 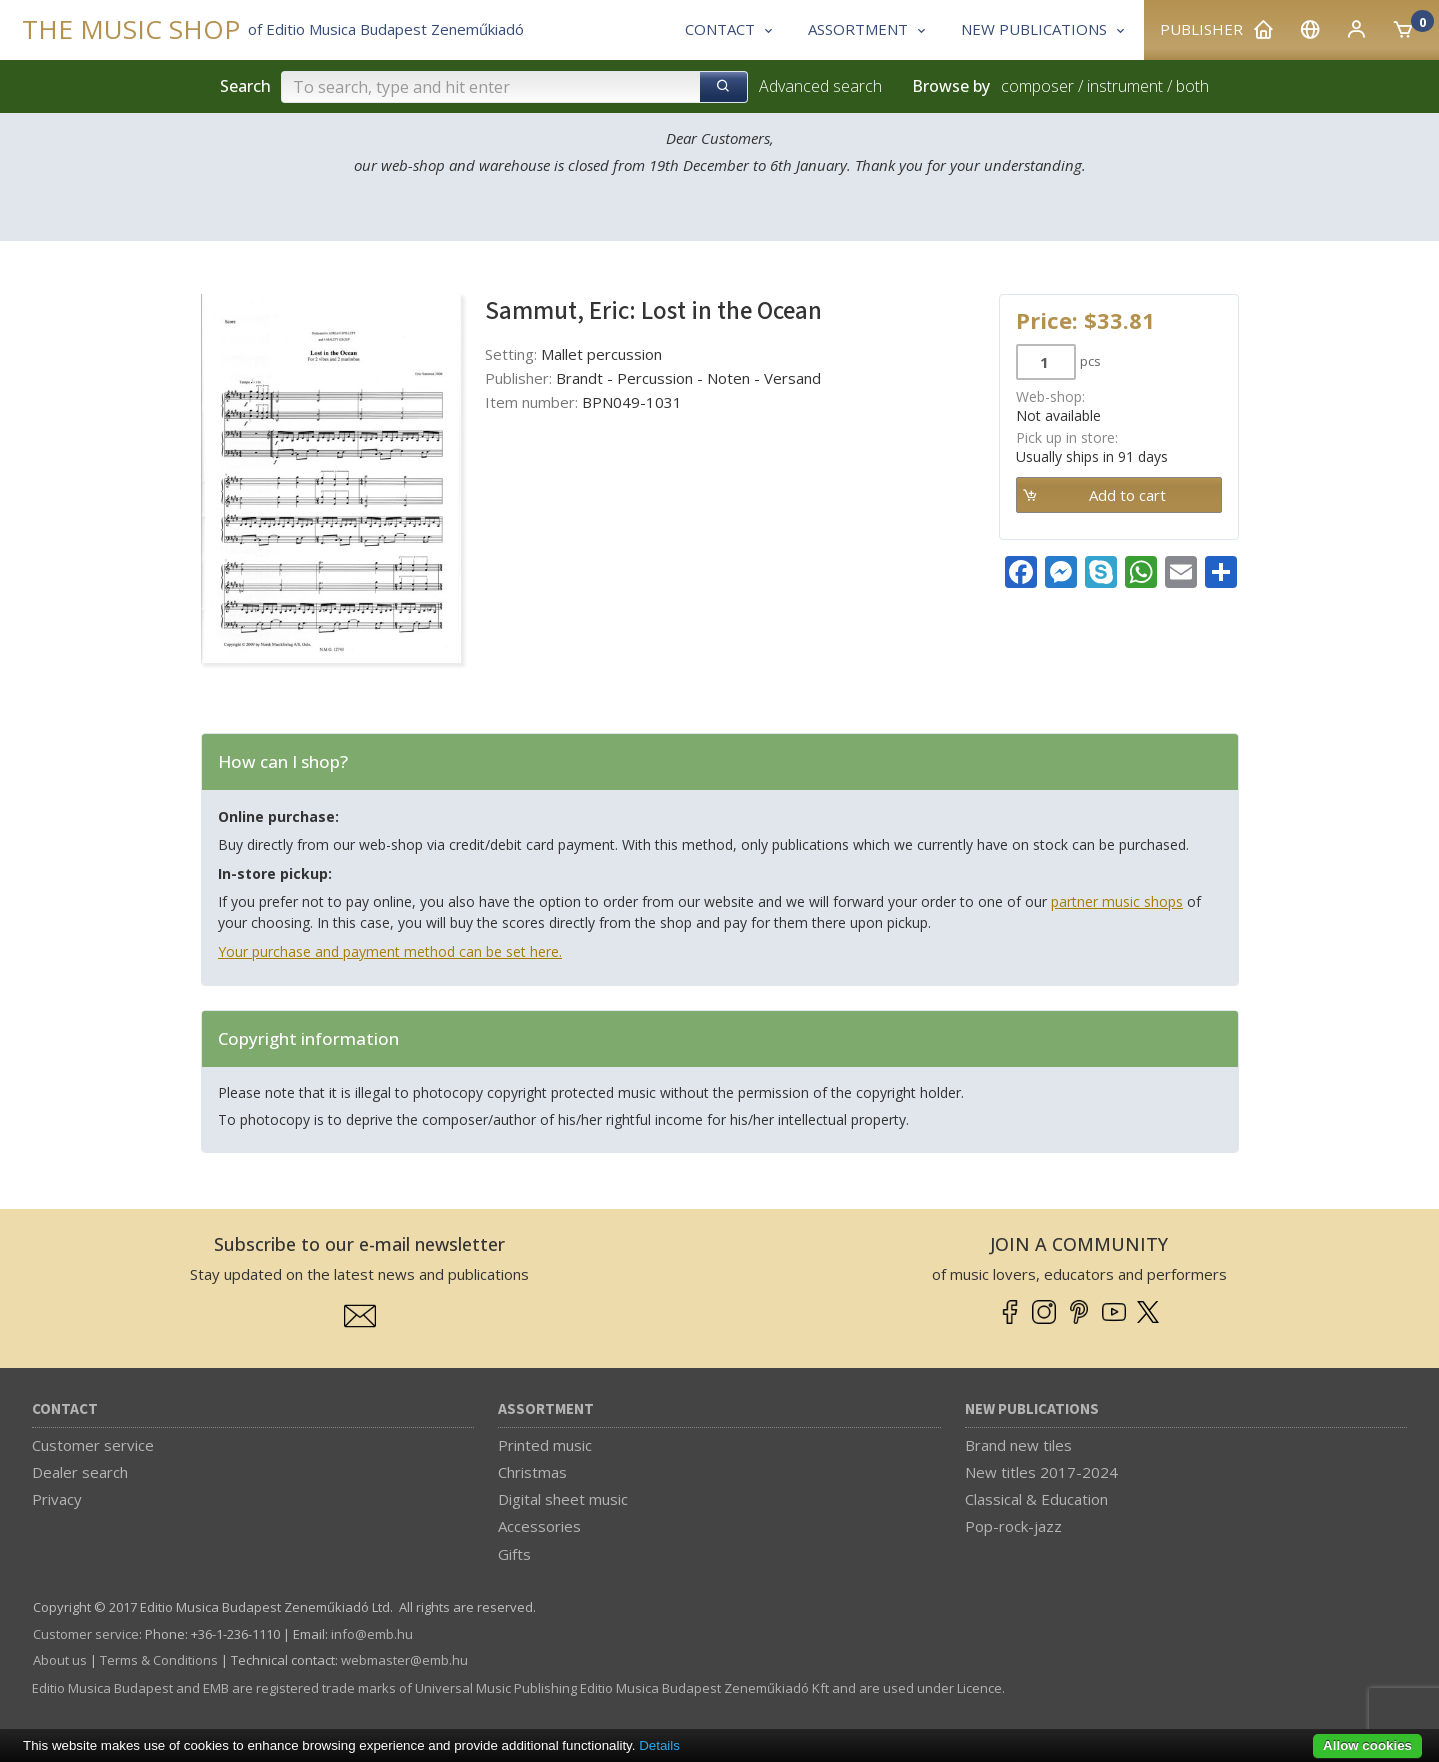 I want to click on pcs, so click(x=1090, y=361).